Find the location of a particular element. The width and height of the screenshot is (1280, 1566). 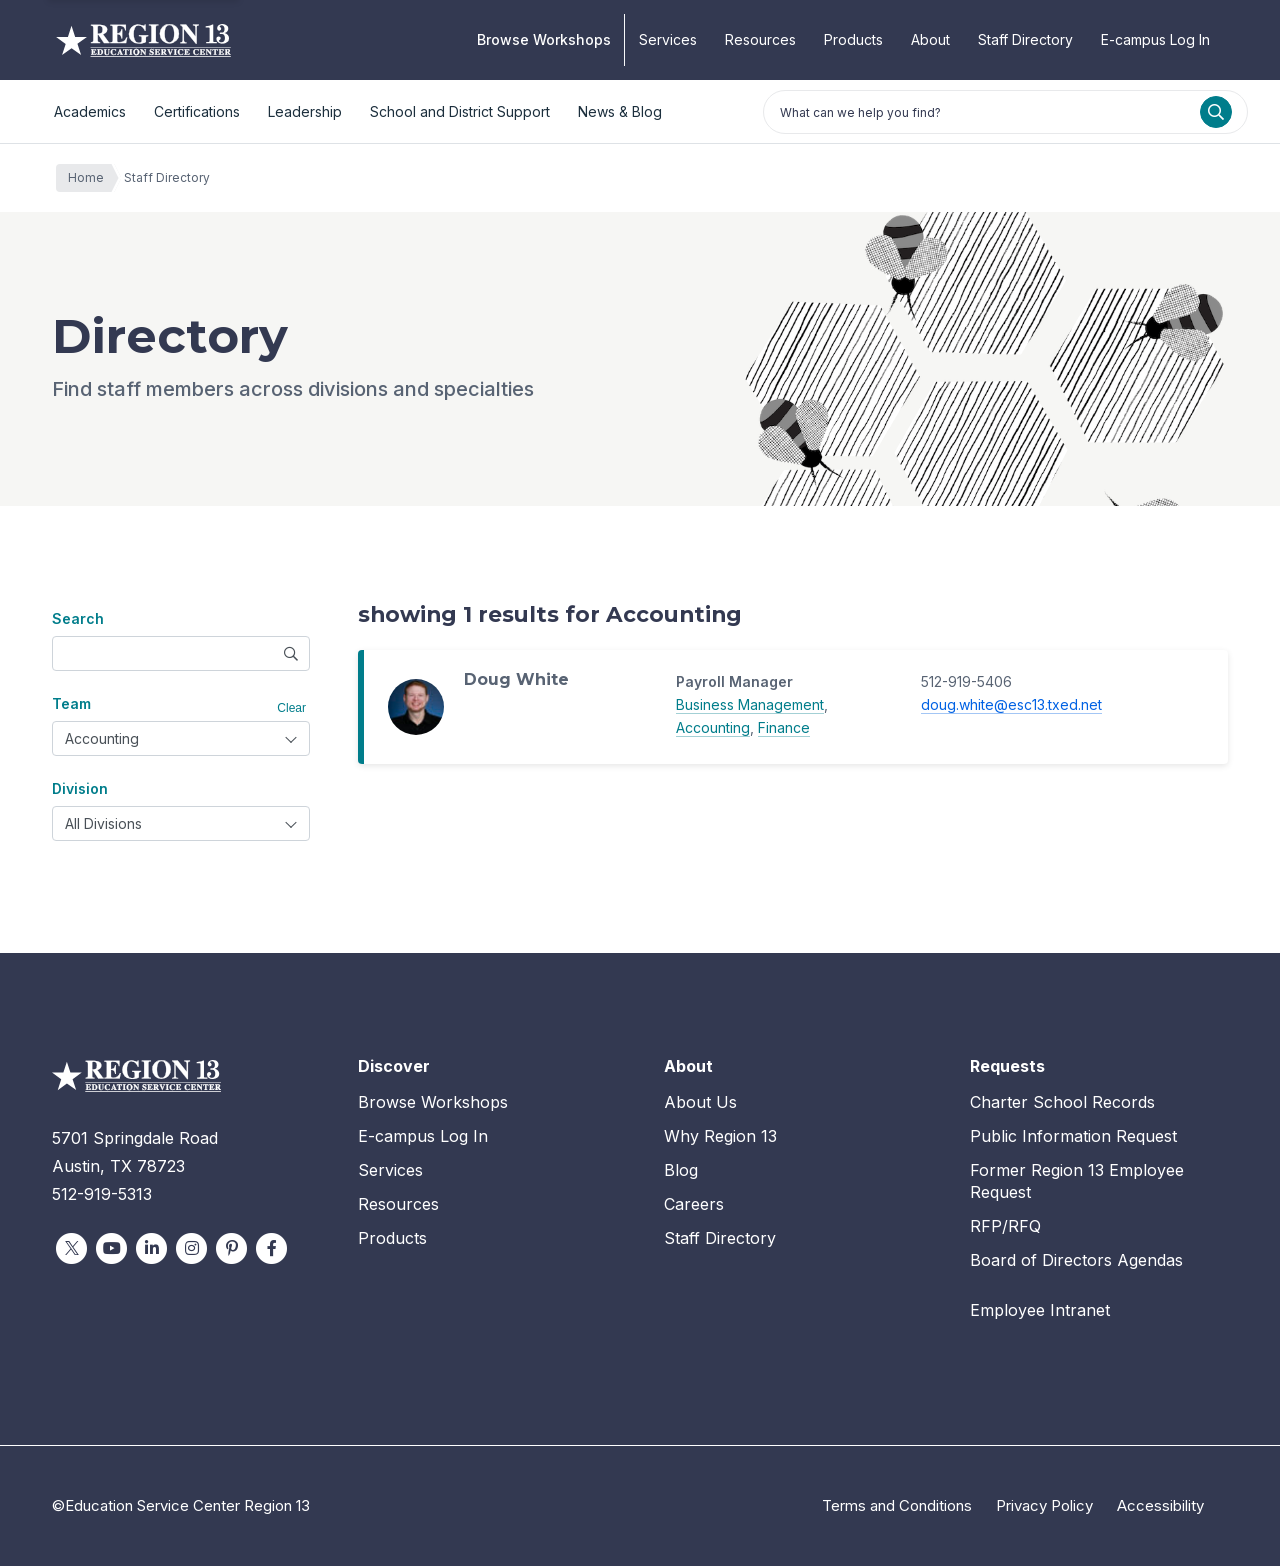

Certifications is located at coordinates (197, 111).